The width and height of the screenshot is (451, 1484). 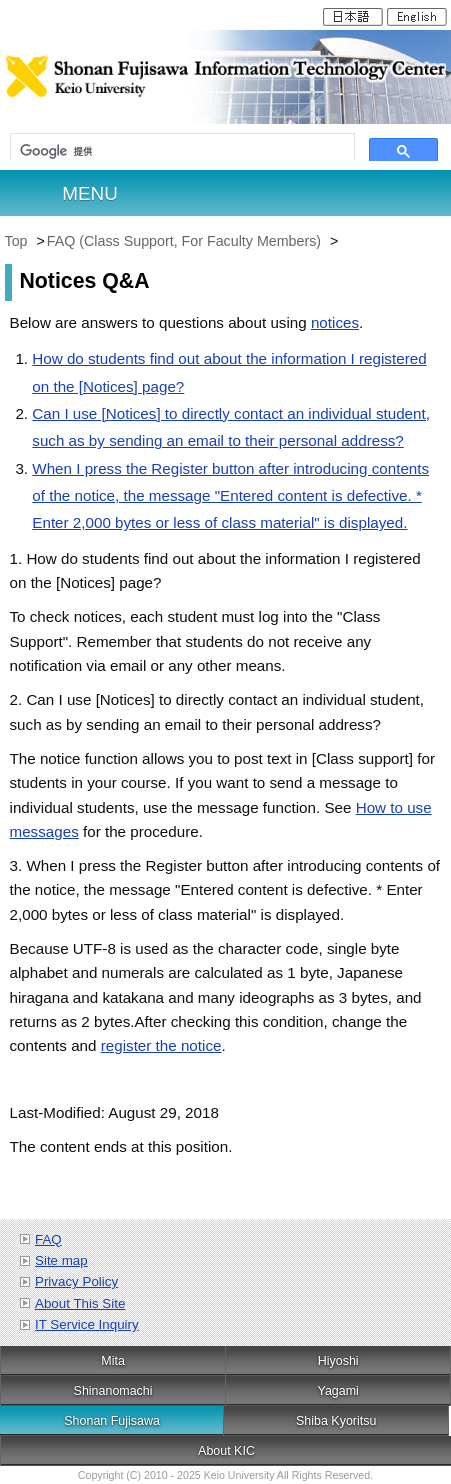 What do you see at coordinates (338, 1361) in the screenshot?
I see `Hiyoshi` at bounding box center [338, 1361].